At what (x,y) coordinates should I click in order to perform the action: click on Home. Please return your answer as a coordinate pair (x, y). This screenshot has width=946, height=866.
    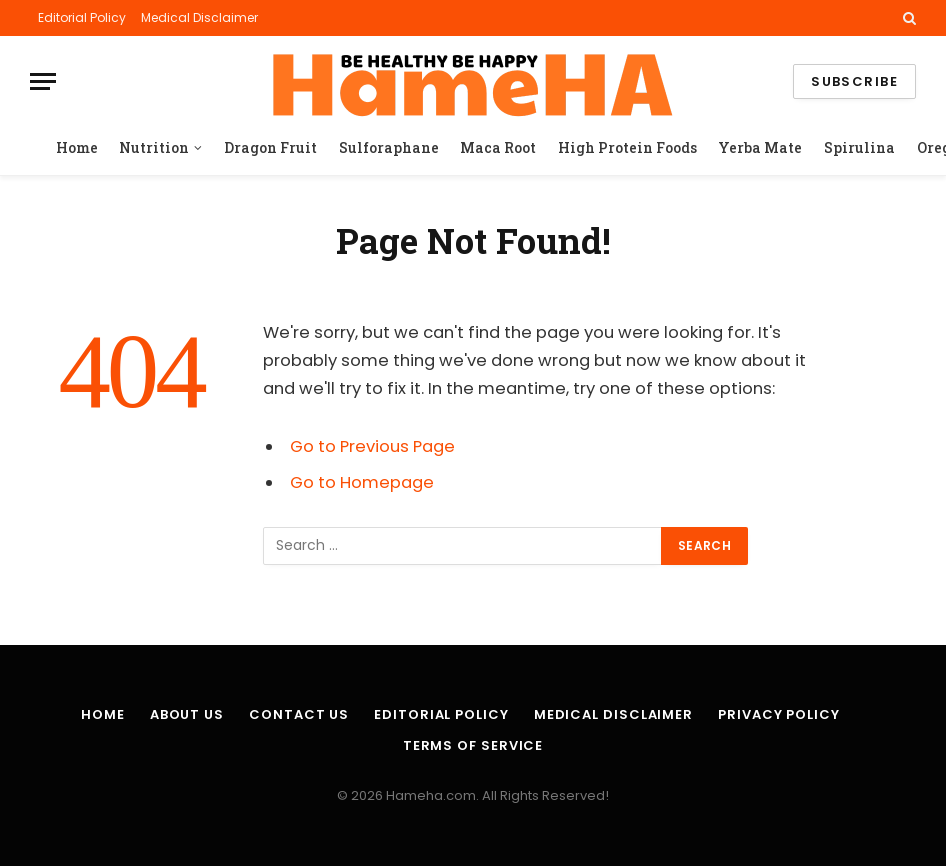
    Looking at the image, I should click on (77, 147).